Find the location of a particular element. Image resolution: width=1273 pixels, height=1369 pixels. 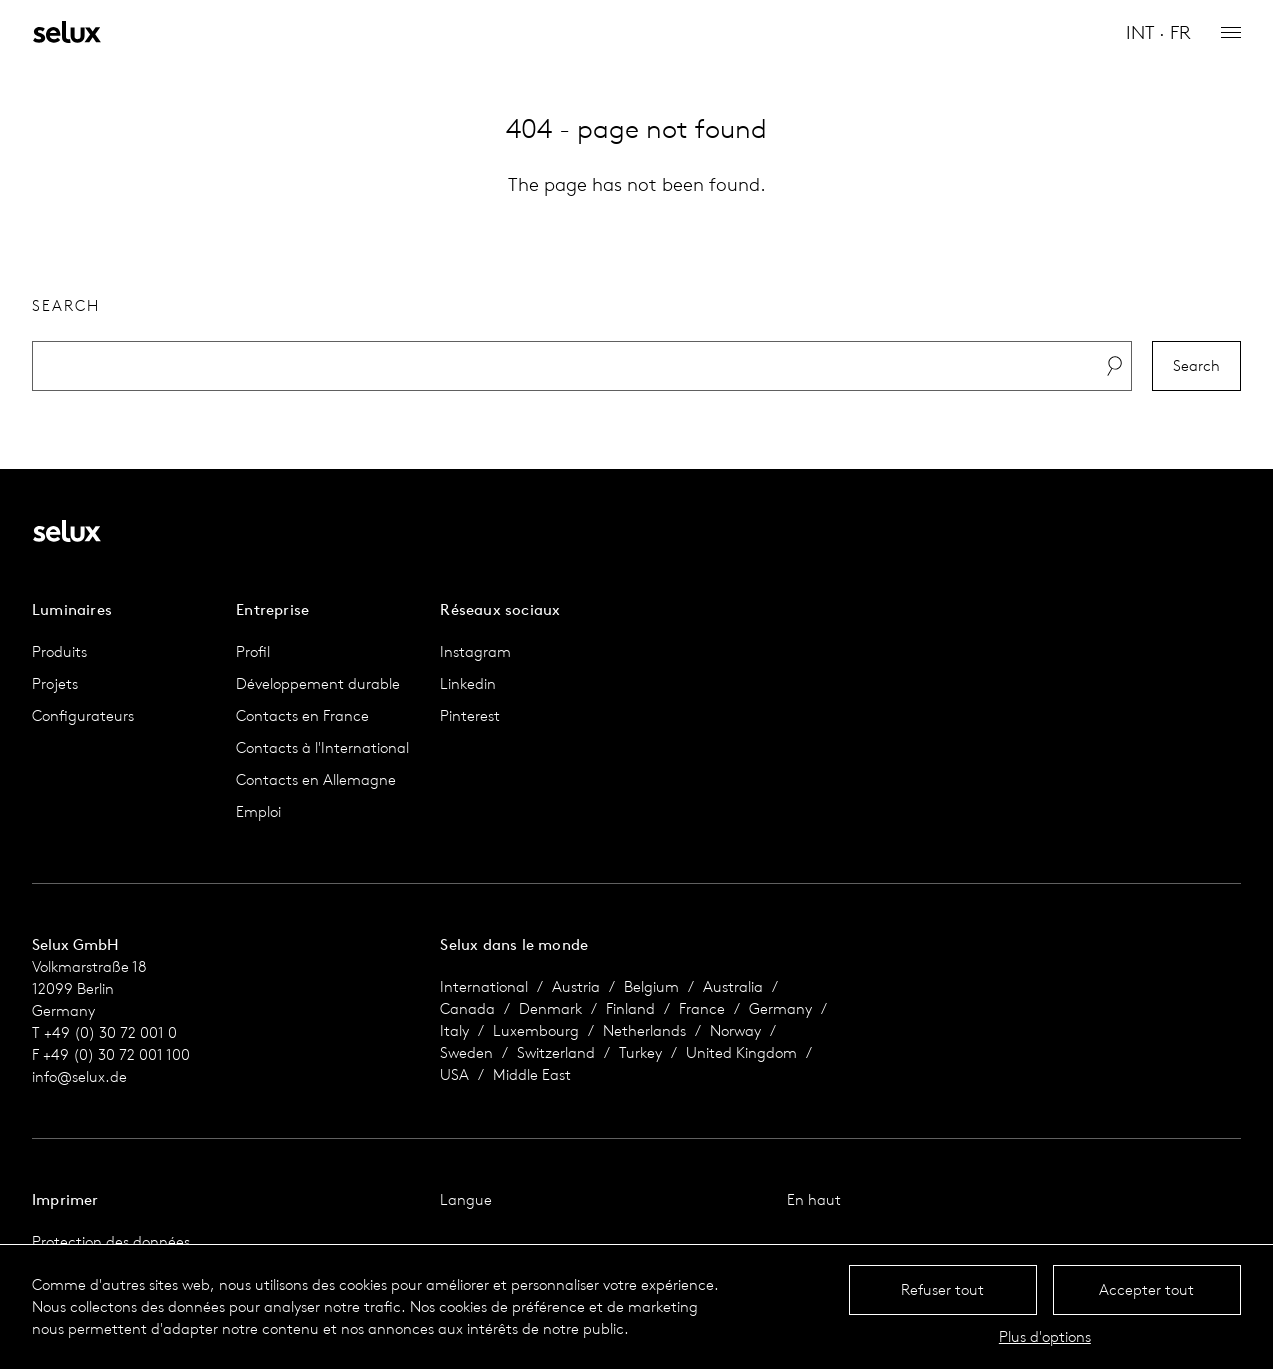

Middle East is located at coordinates (532, 1074).